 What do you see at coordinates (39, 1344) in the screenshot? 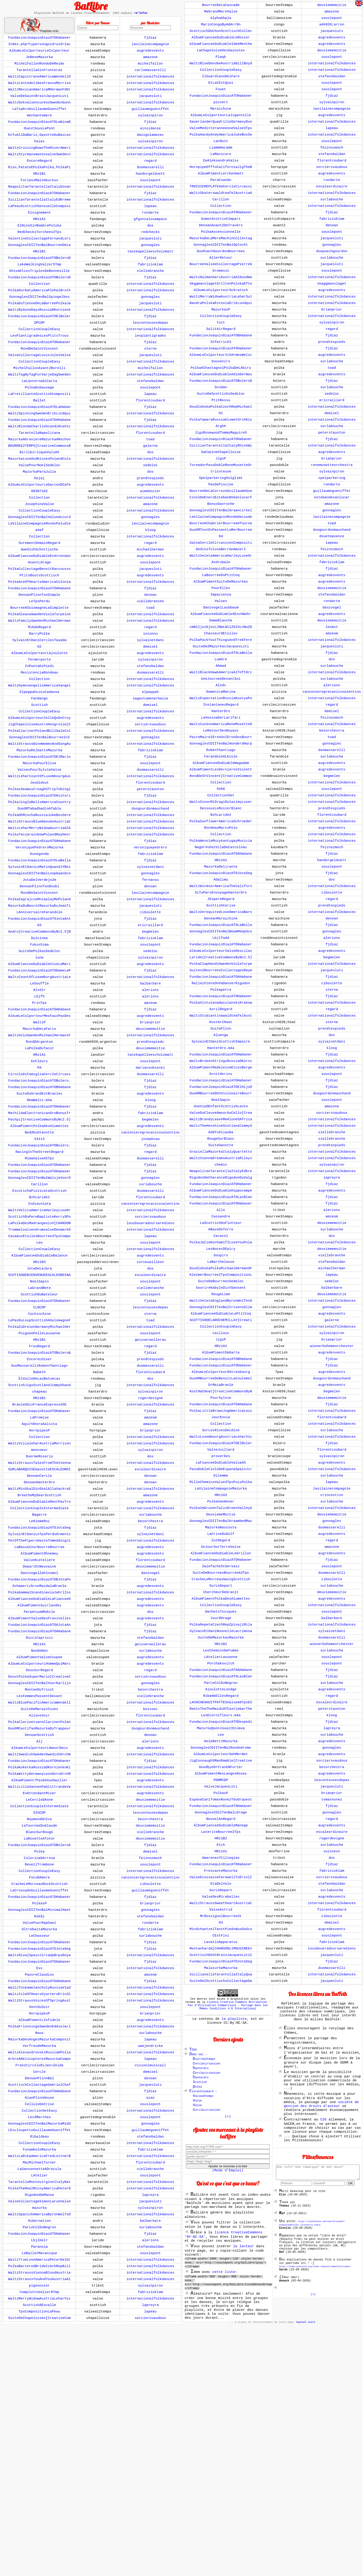
I see `ScottichDuPereBaptisteKerrySPo` at bounding box center [39, 1344].